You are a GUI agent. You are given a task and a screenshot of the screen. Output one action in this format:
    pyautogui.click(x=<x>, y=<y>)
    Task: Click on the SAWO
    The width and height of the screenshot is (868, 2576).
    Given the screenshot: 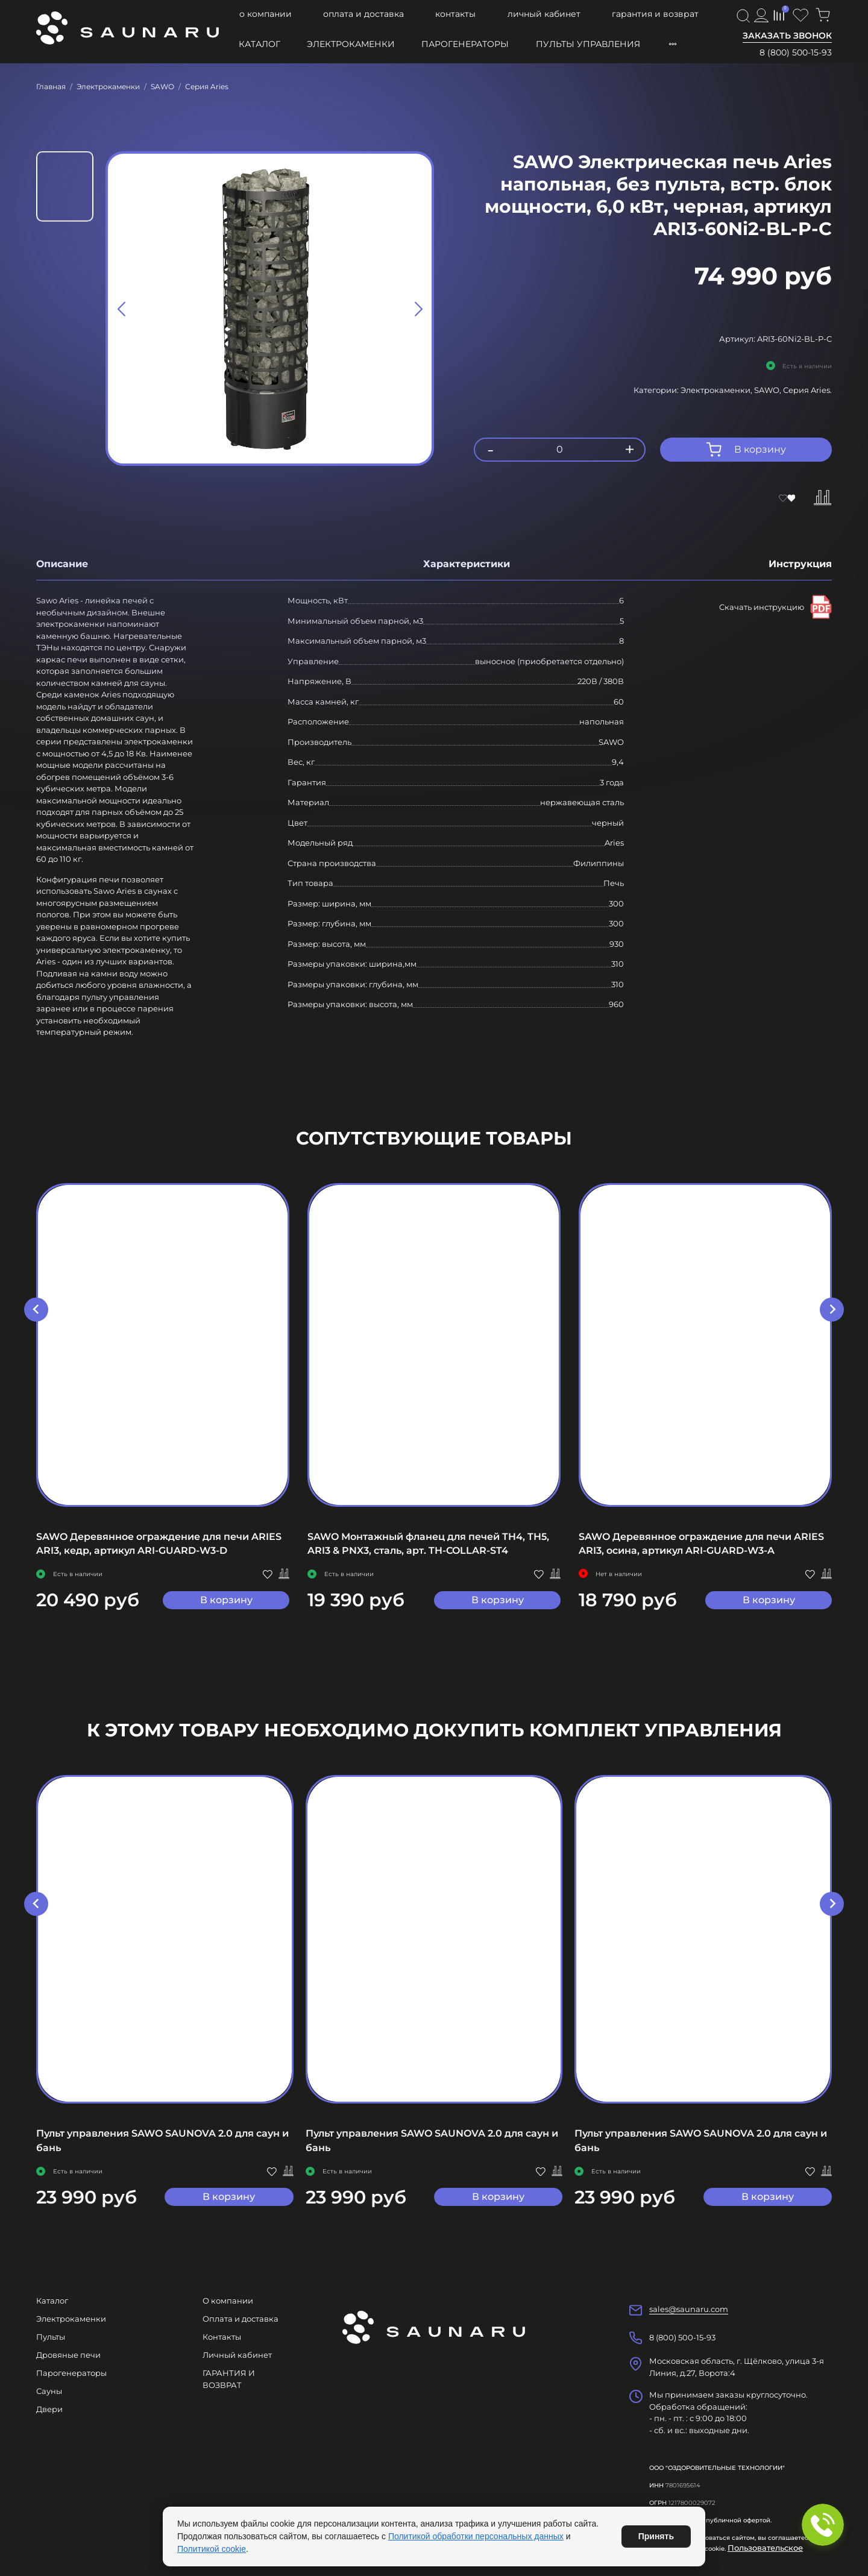 What is the action you would take?
    pyautogui.click(x=162, y=86)
    